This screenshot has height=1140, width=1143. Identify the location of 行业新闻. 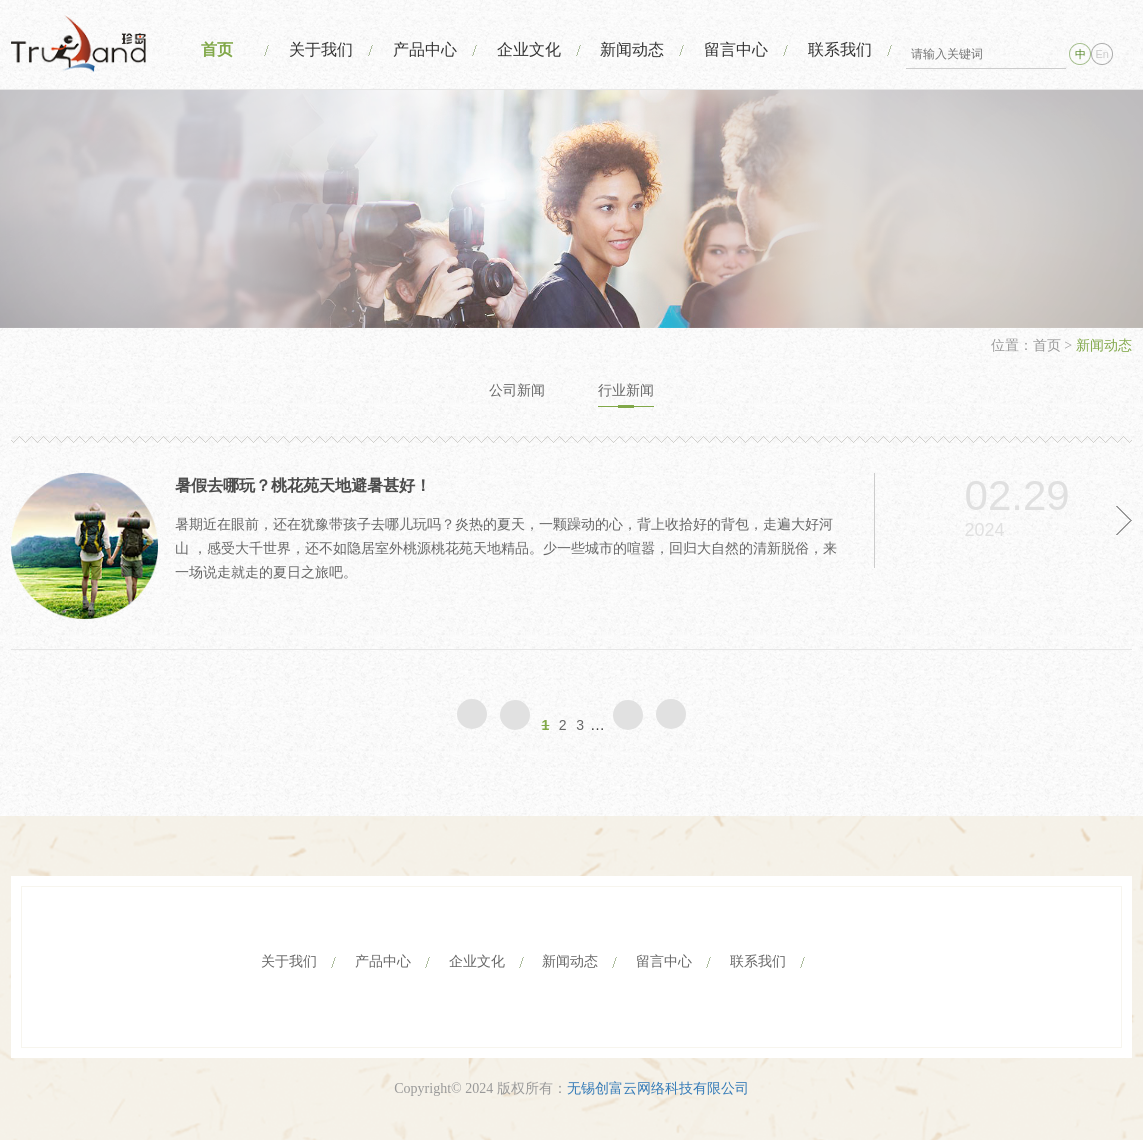
(626, 390).